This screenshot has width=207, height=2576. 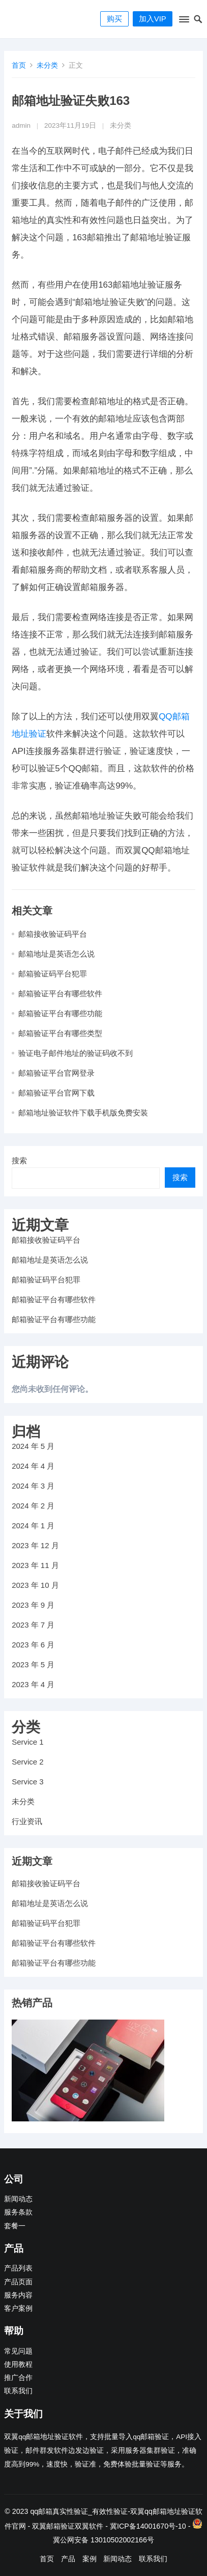 I want to click on 2024 年 4 月, so click(x=33, y=1466).